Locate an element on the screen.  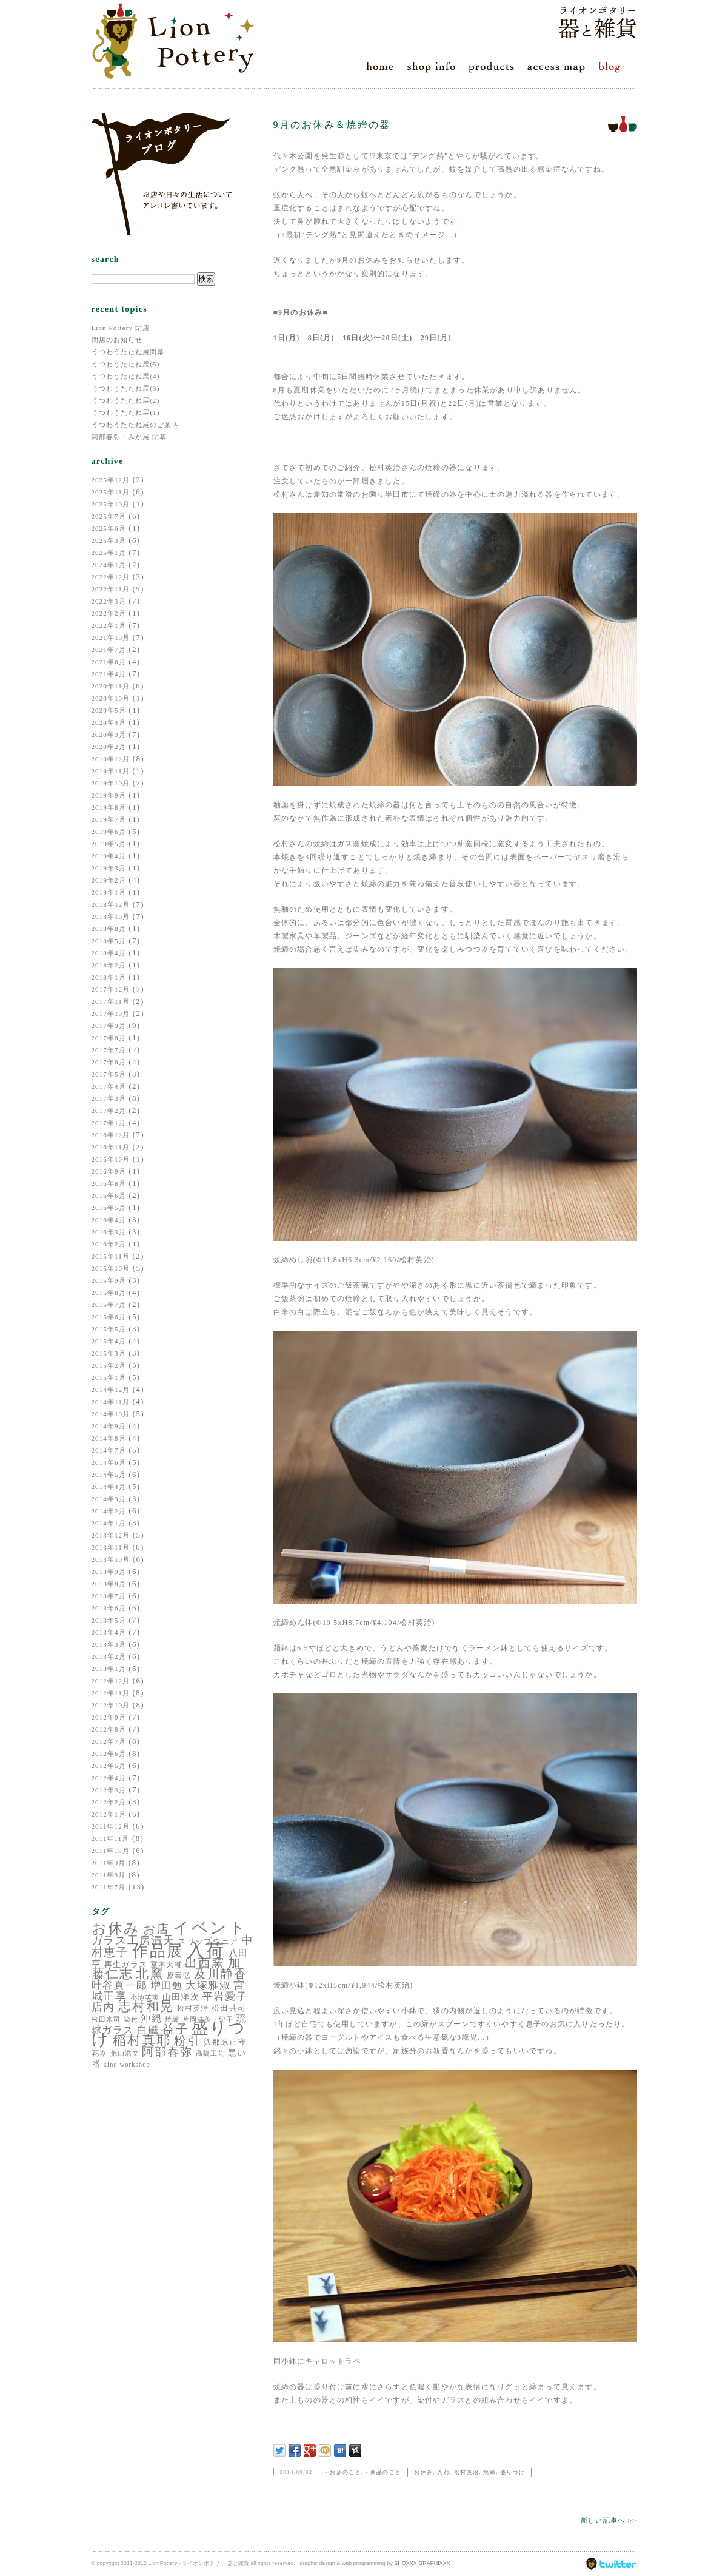
2013年5月 is located at coordinates (109, 1620).